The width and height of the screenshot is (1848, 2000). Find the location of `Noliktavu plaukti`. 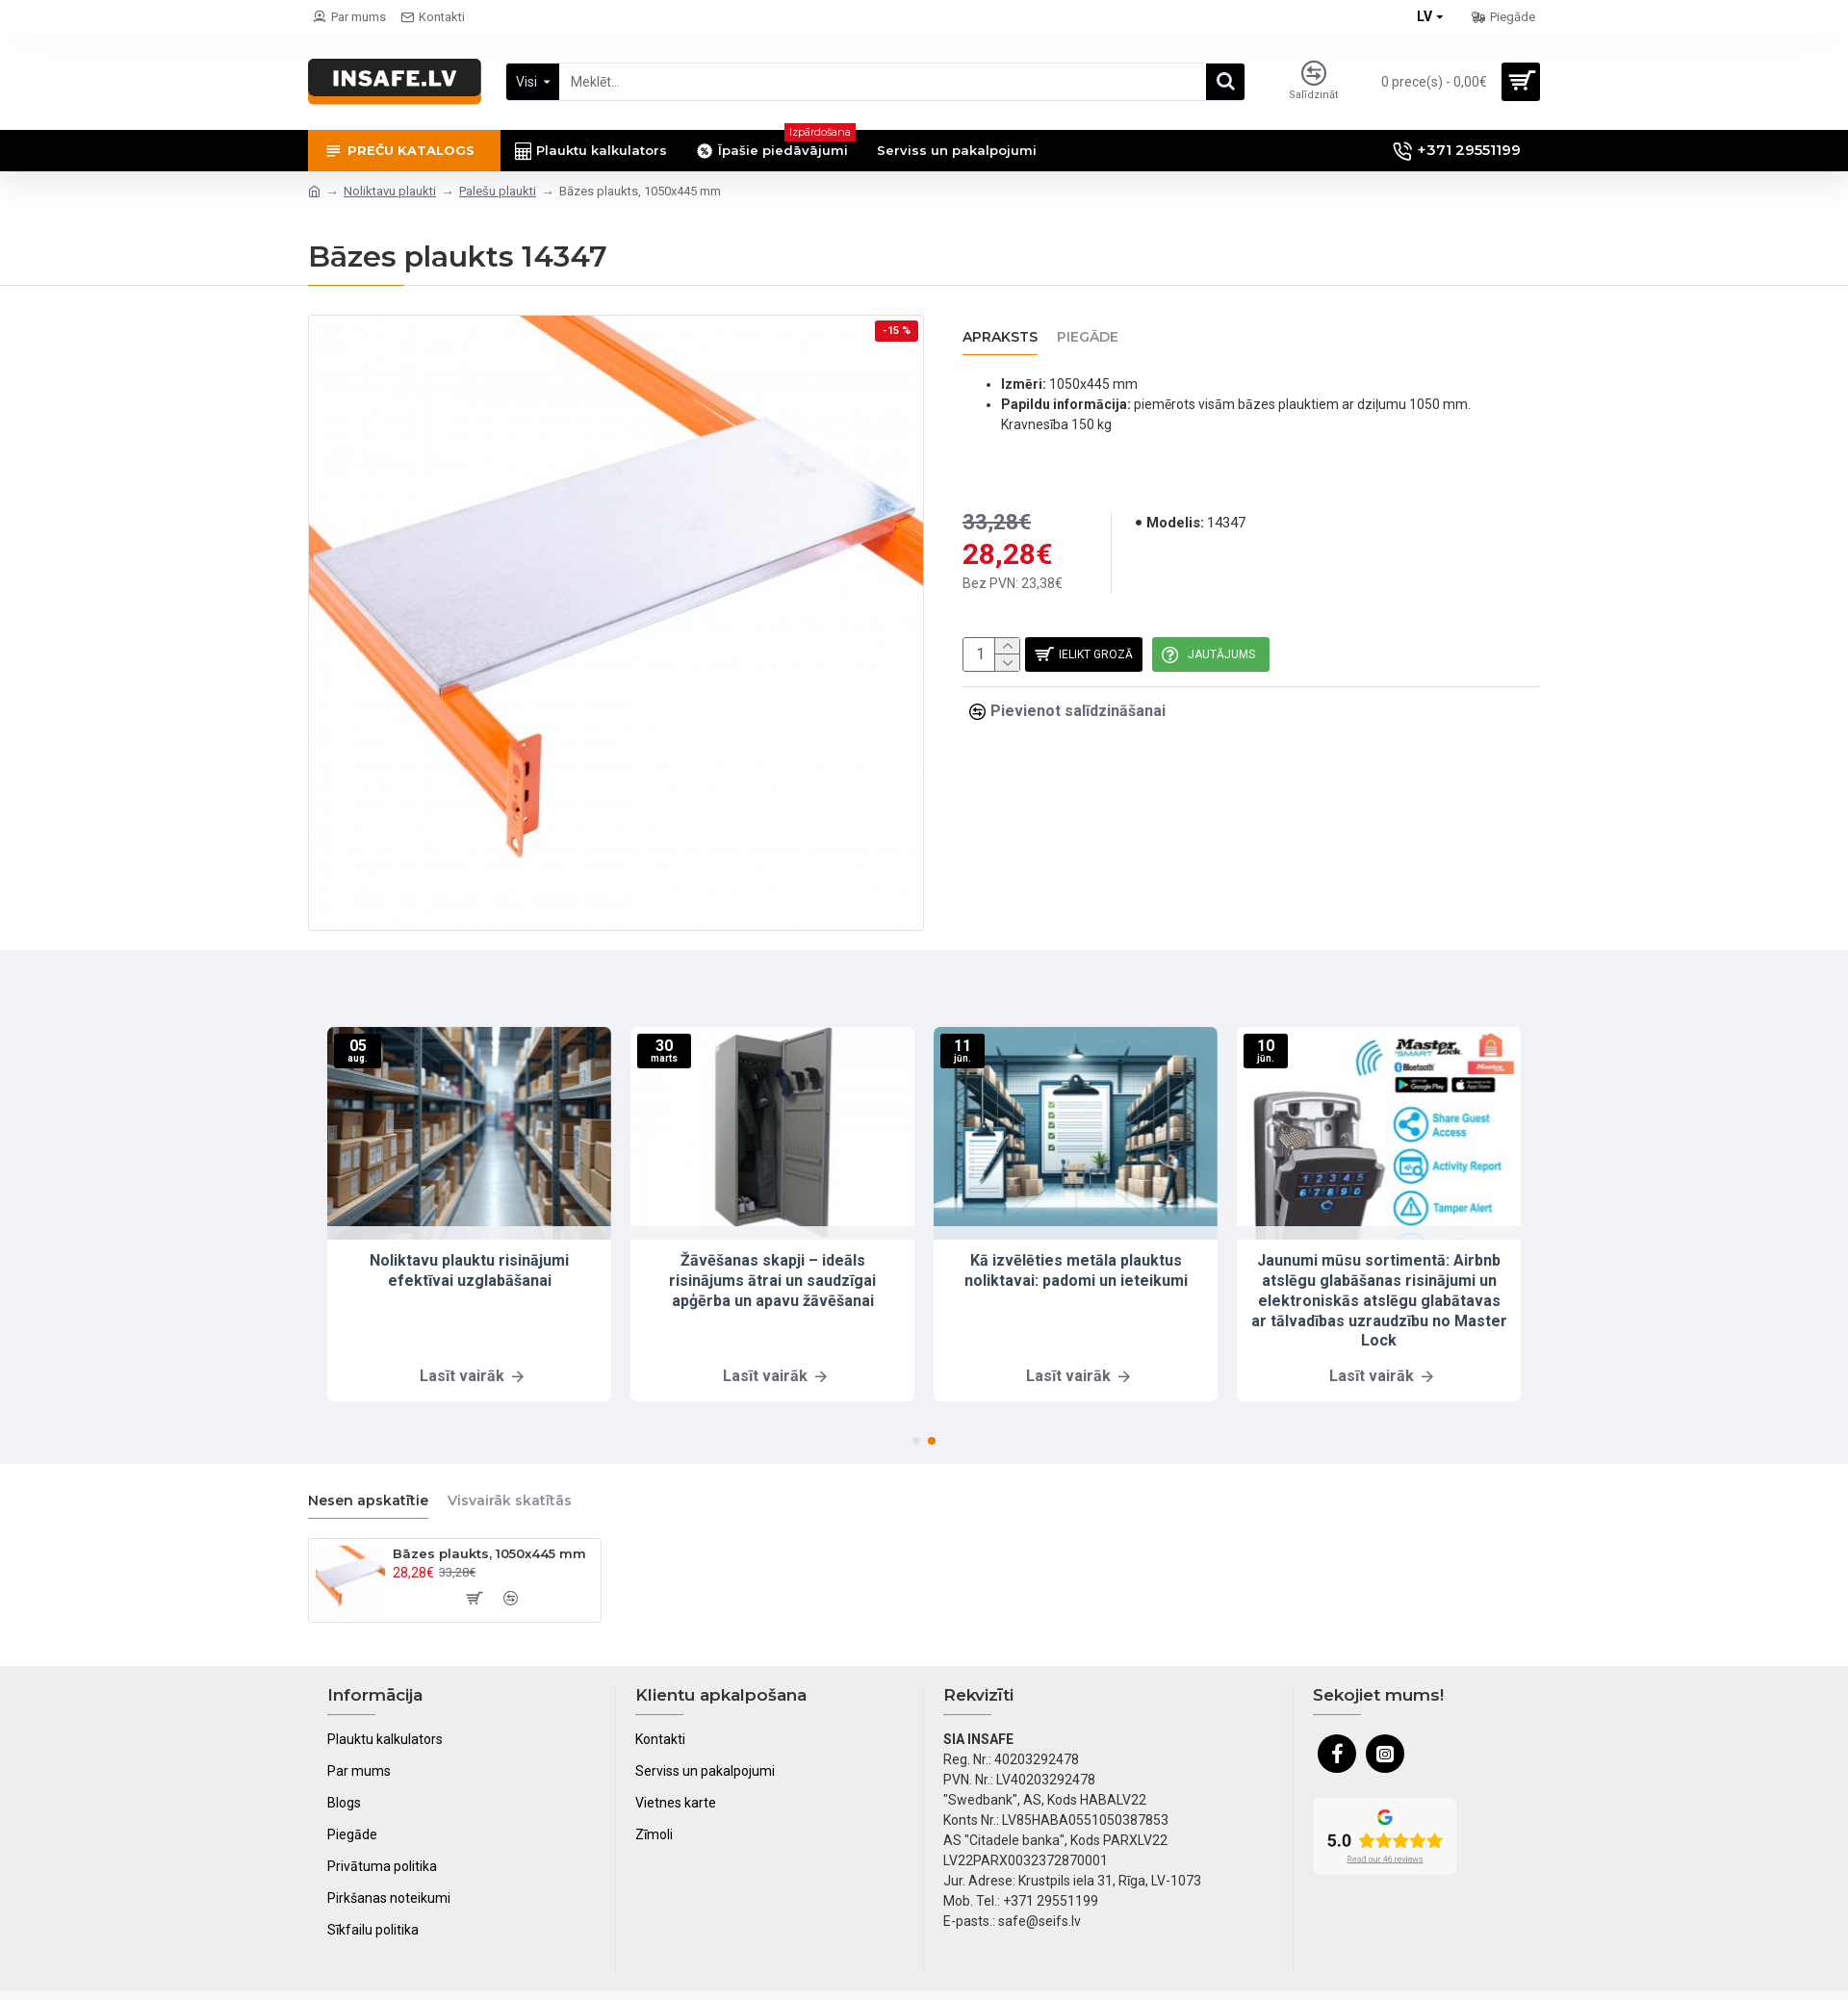

Noliktavu plaukti is located at coordinates (390, 191).